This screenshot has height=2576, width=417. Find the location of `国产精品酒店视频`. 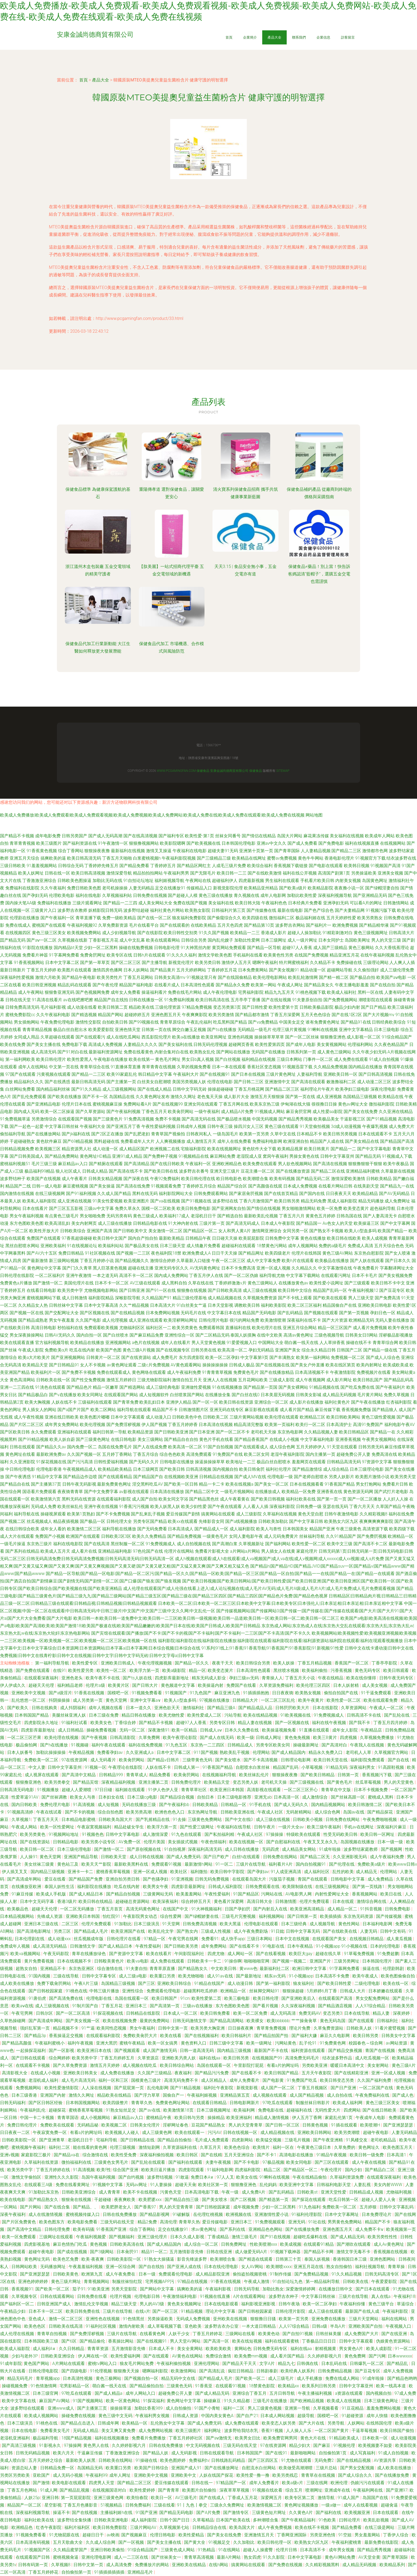

国产精品酒店视频 is located at coordinates (335, 2005).